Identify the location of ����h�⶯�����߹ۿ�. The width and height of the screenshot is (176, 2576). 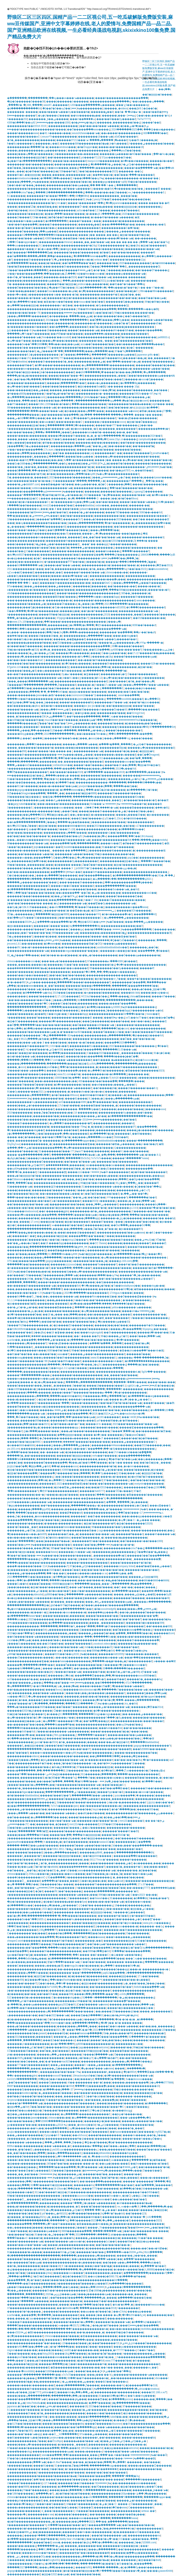
(109, 807).